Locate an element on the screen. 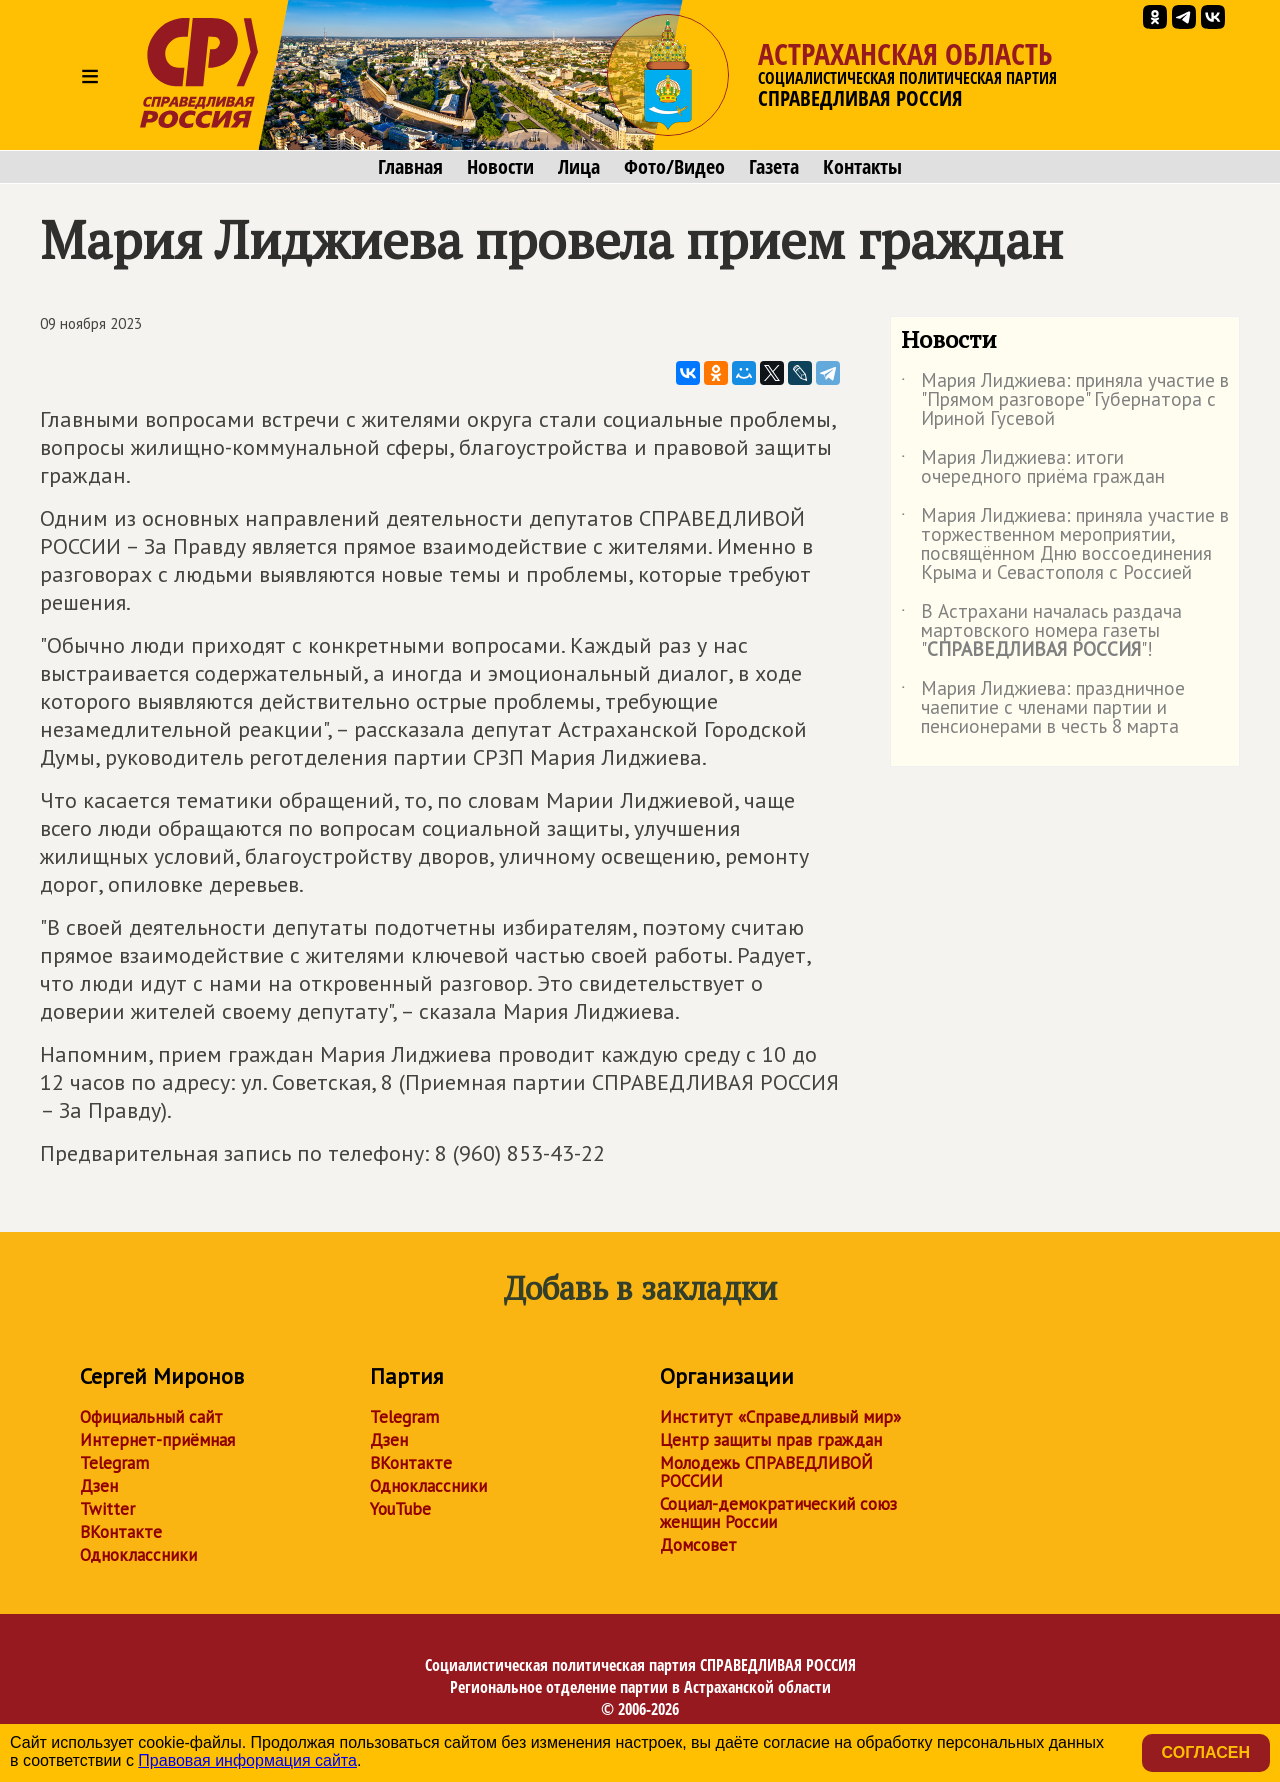 The width and height of the screenshot is (1280, 1782). В Астрахани началась раздача мартовского номера газеты ""! is located at coordinates (1041, 631).